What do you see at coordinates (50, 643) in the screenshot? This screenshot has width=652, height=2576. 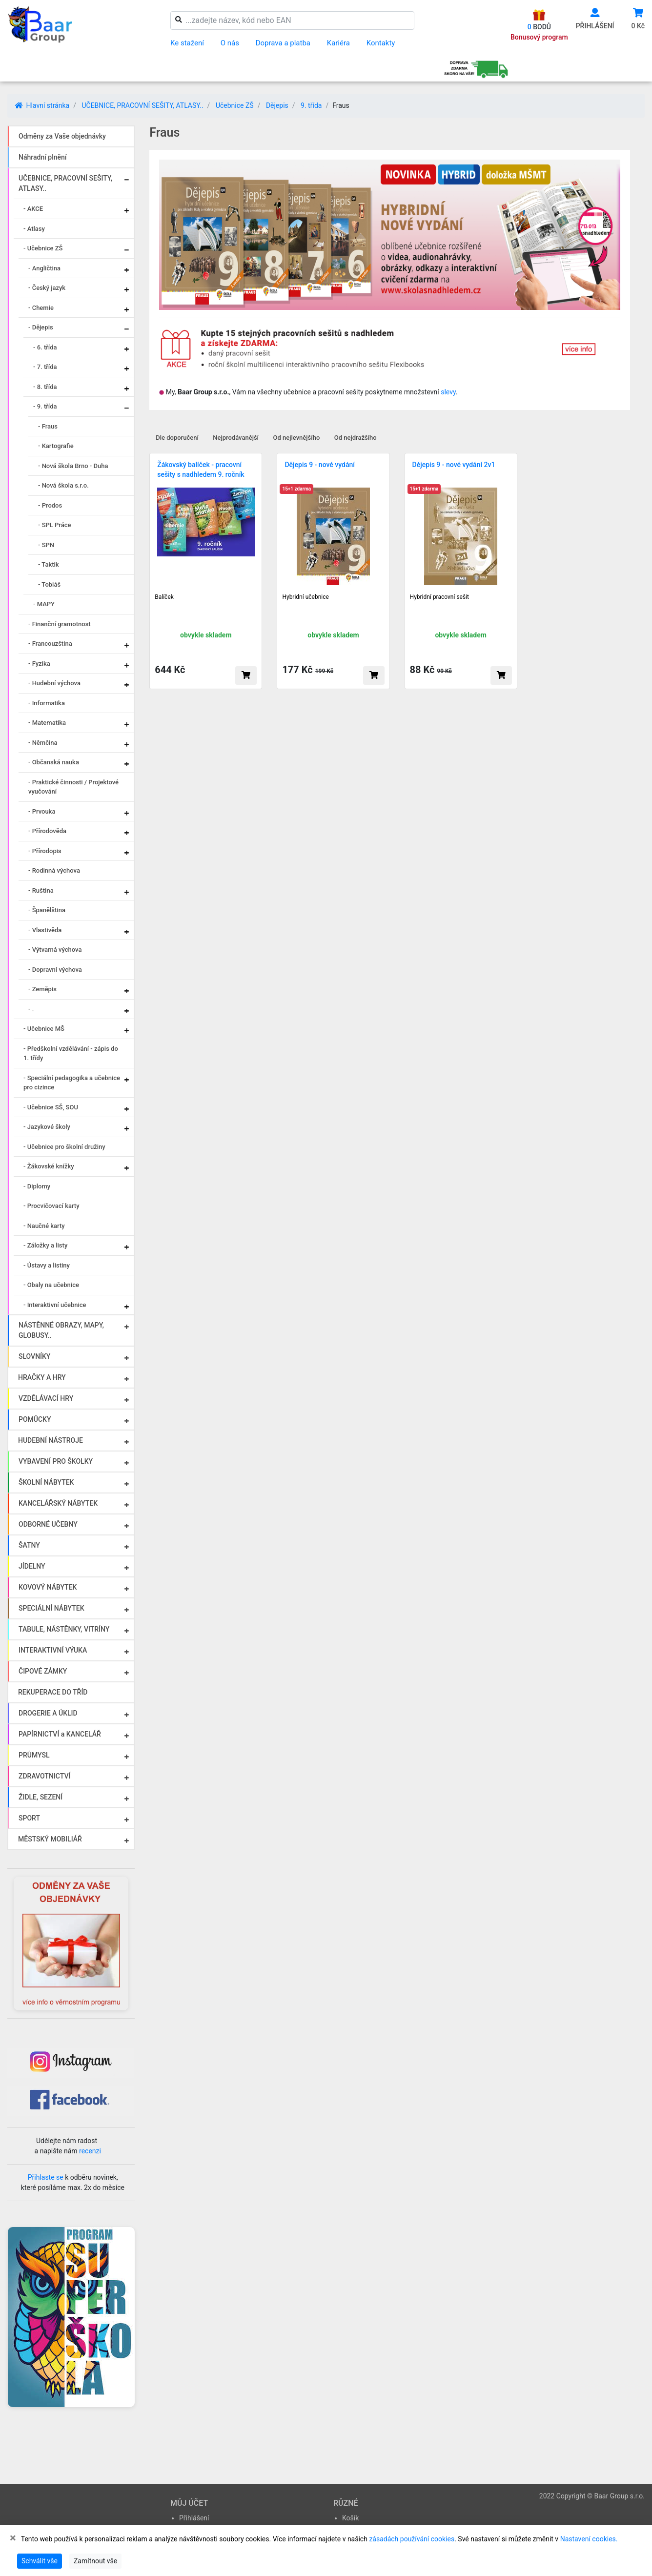 I see `- Francouzština` at bounding box center [50, 643].